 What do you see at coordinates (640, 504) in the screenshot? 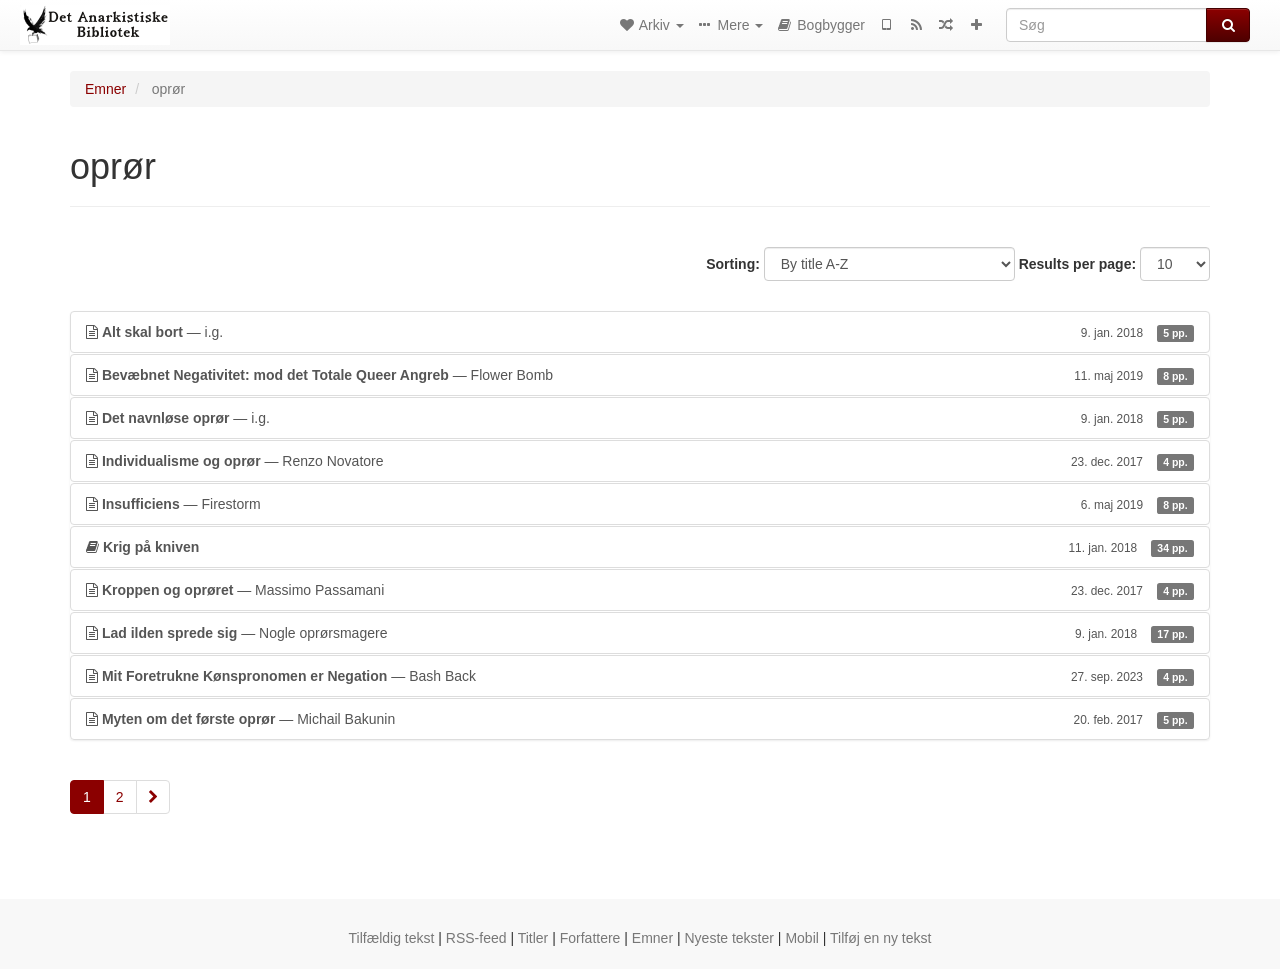
I see `— Firestorm` at bounding box center [640, 504].